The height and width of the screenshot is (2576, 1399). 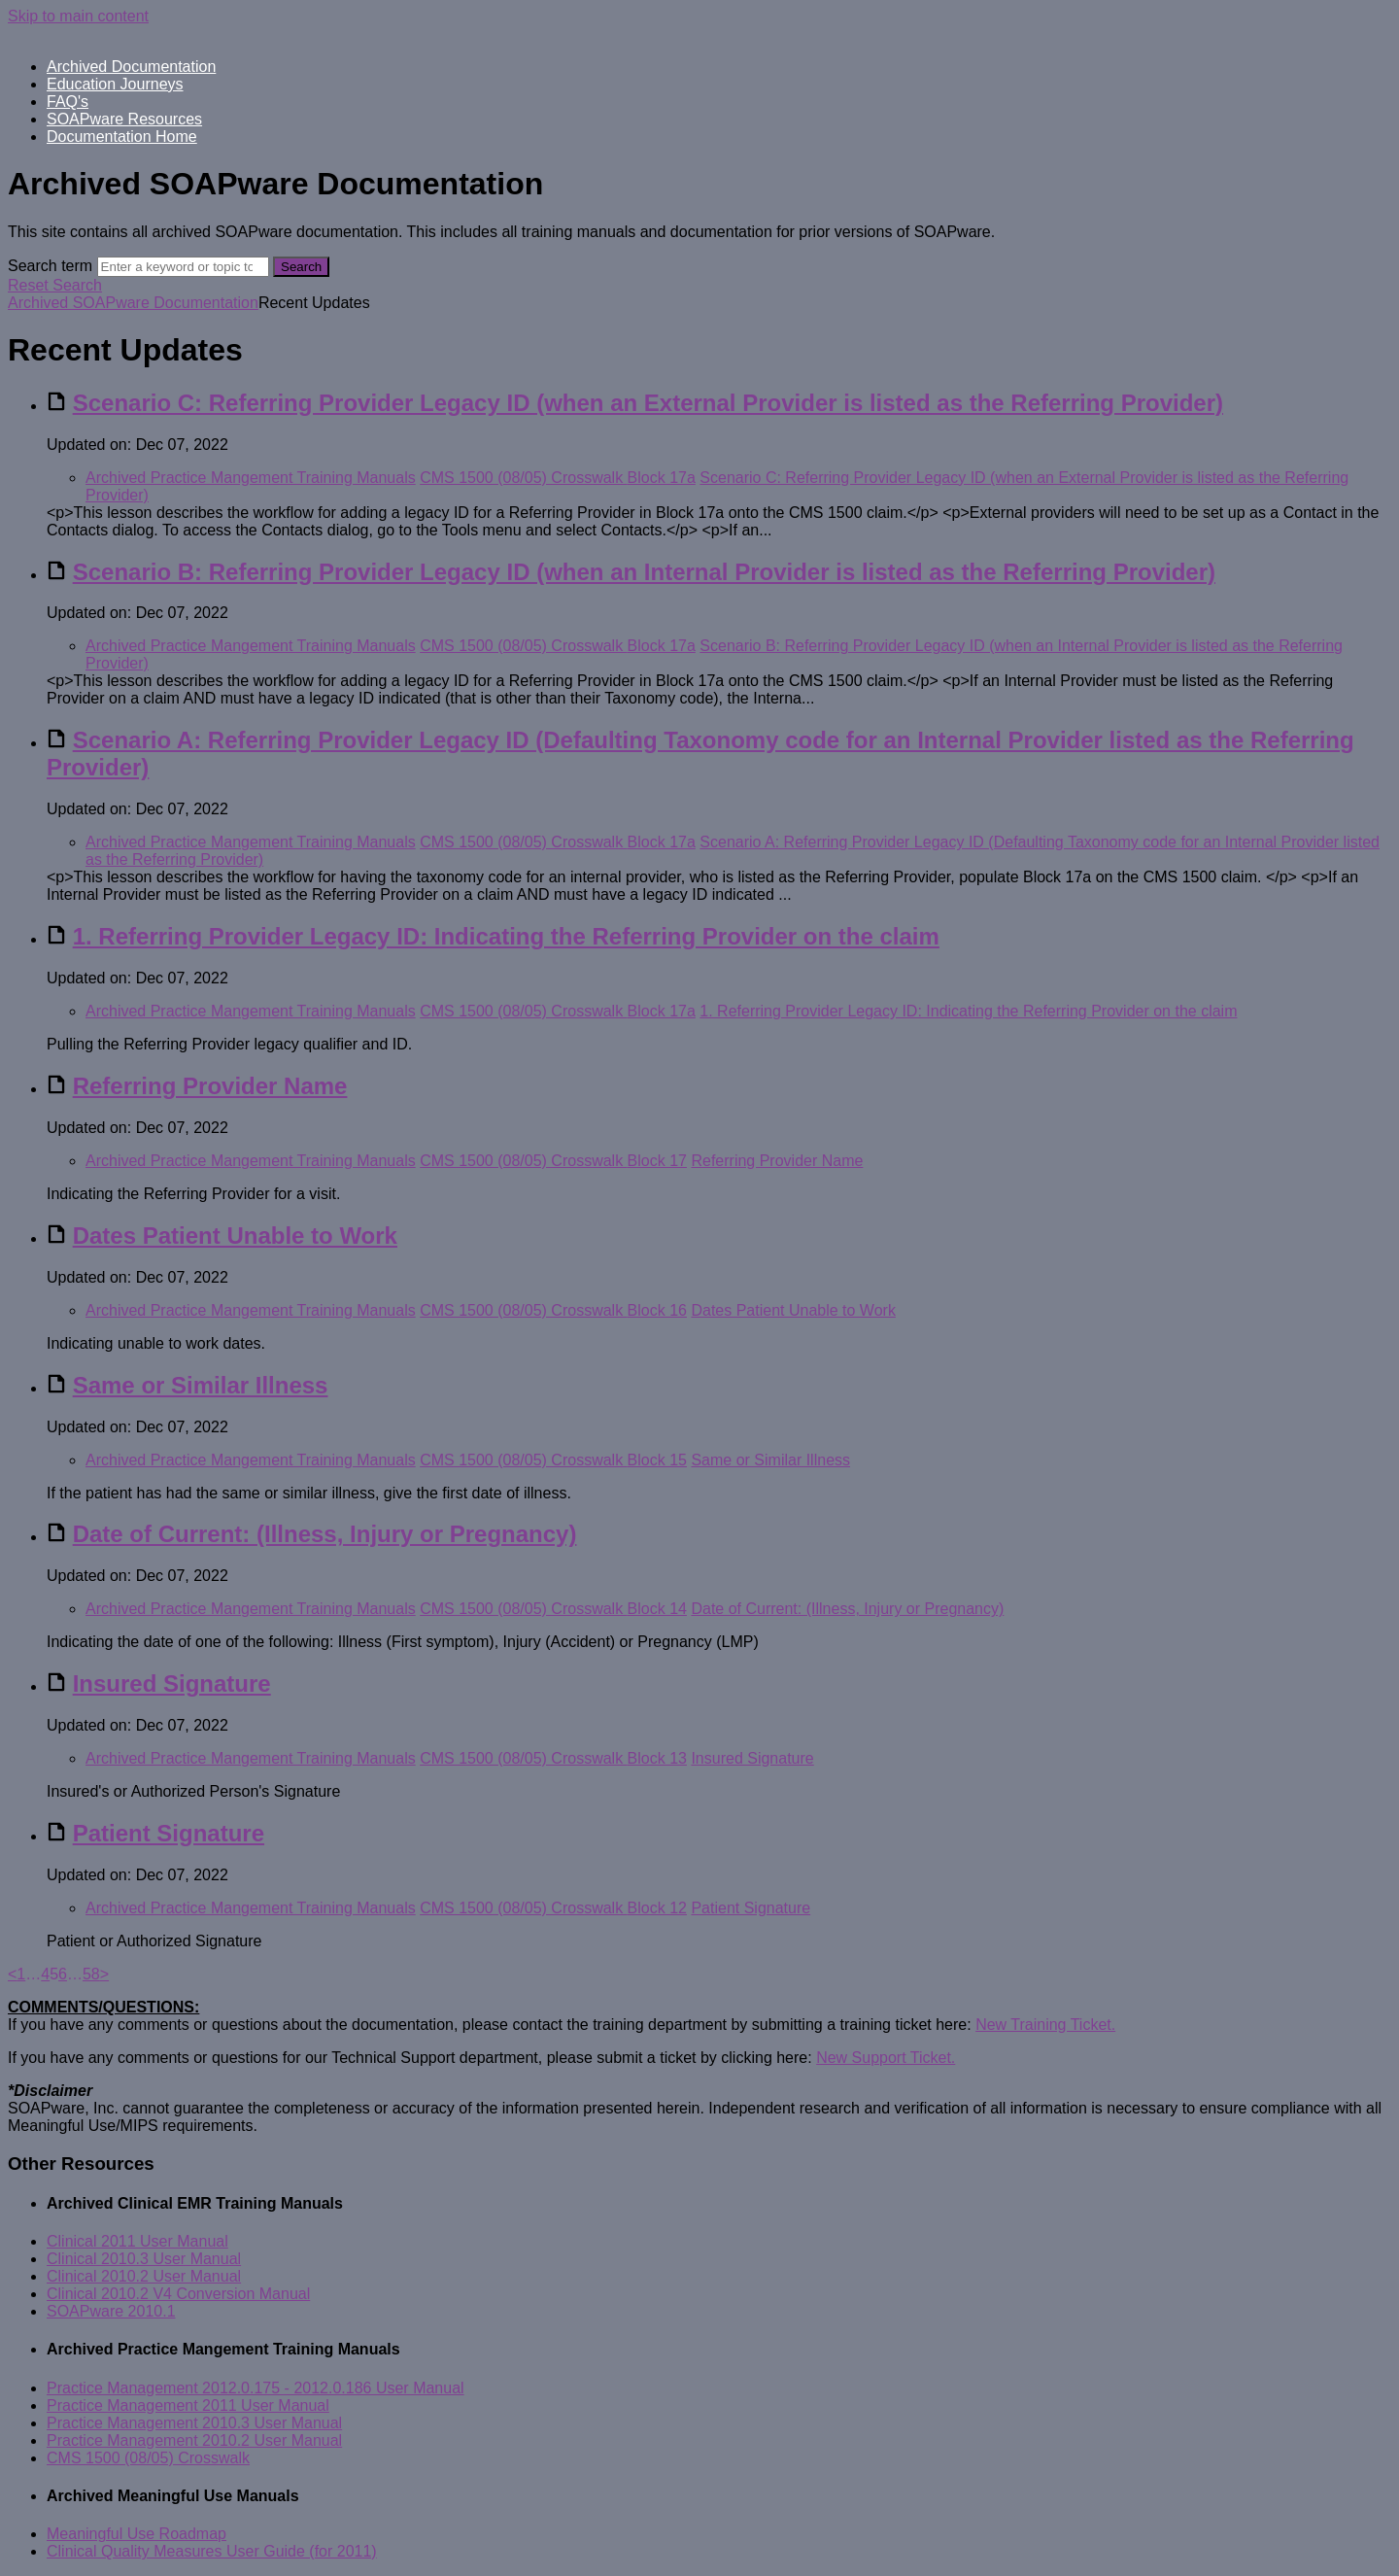 What do you see at coordinates (657, 1310) in the screenshot?
I see `Block 16` at bounding box center [657, 1310].